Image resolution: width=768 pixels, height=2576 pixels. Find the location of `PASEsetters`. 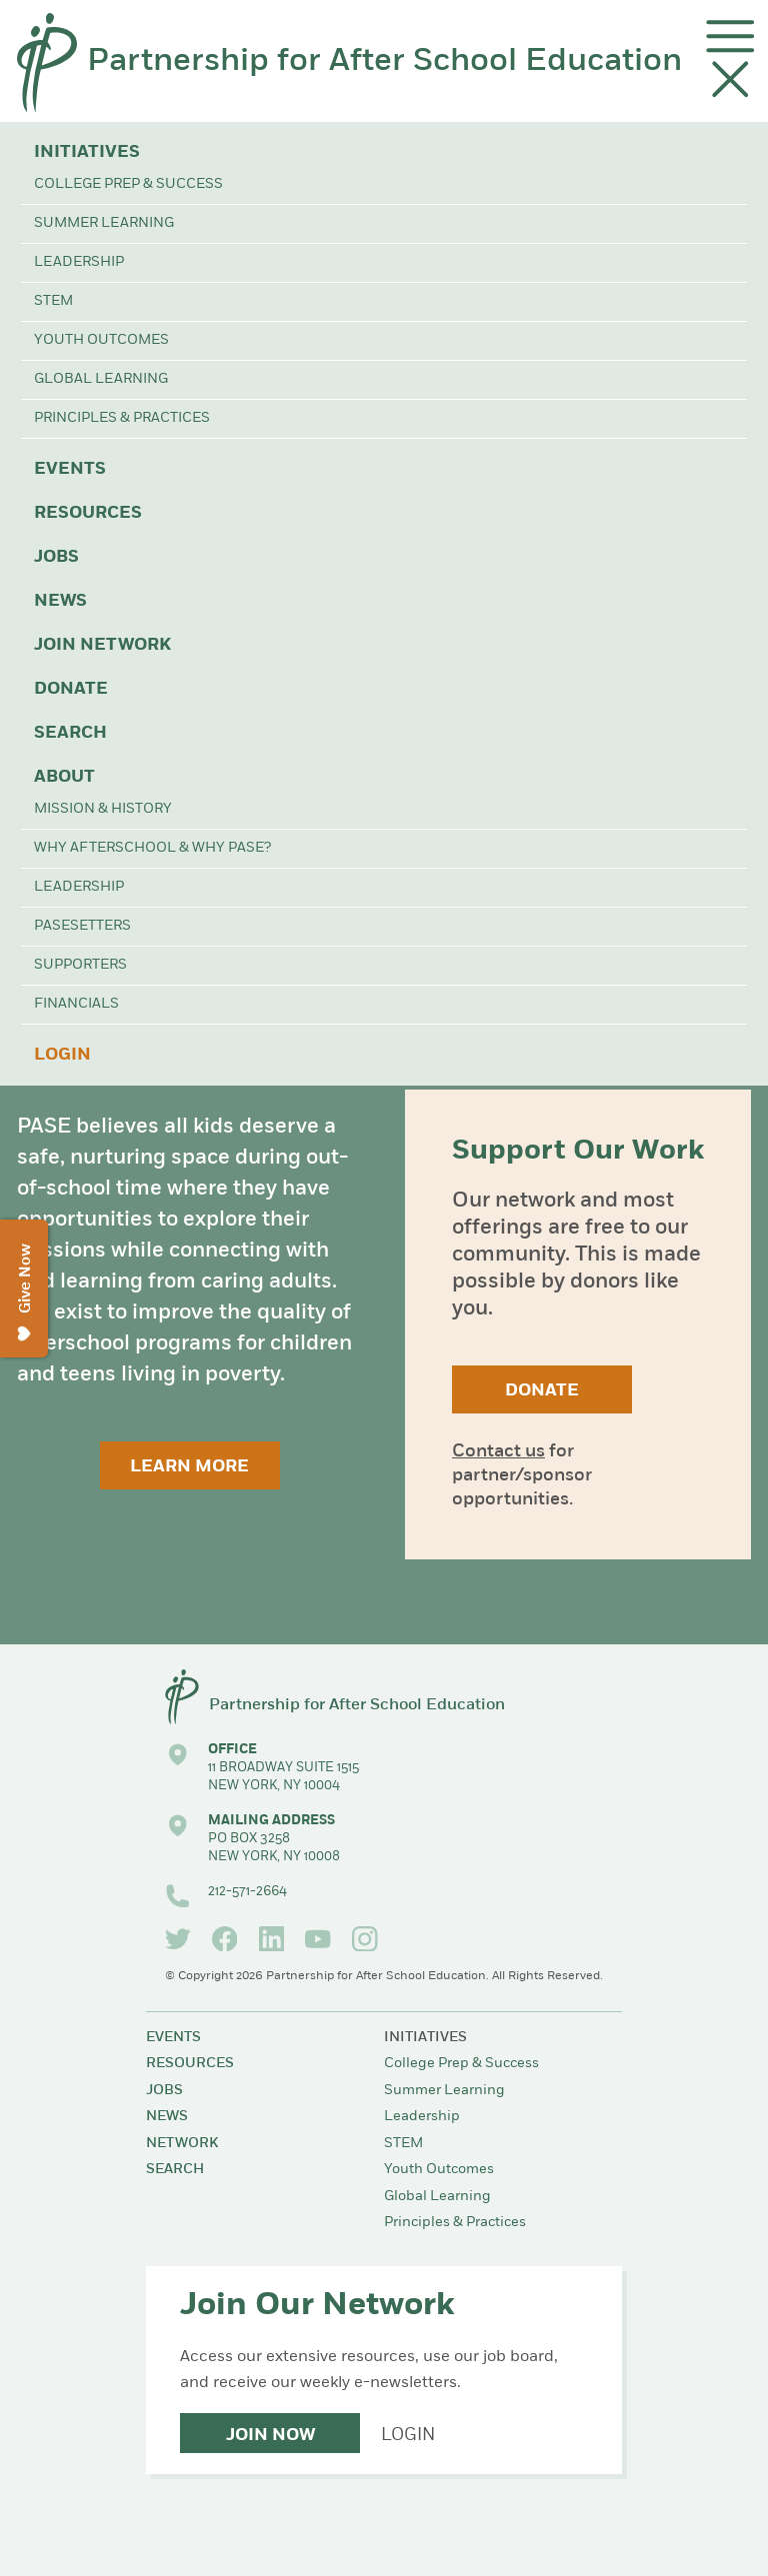

PASEsetters is located at coordinates (82, 926).